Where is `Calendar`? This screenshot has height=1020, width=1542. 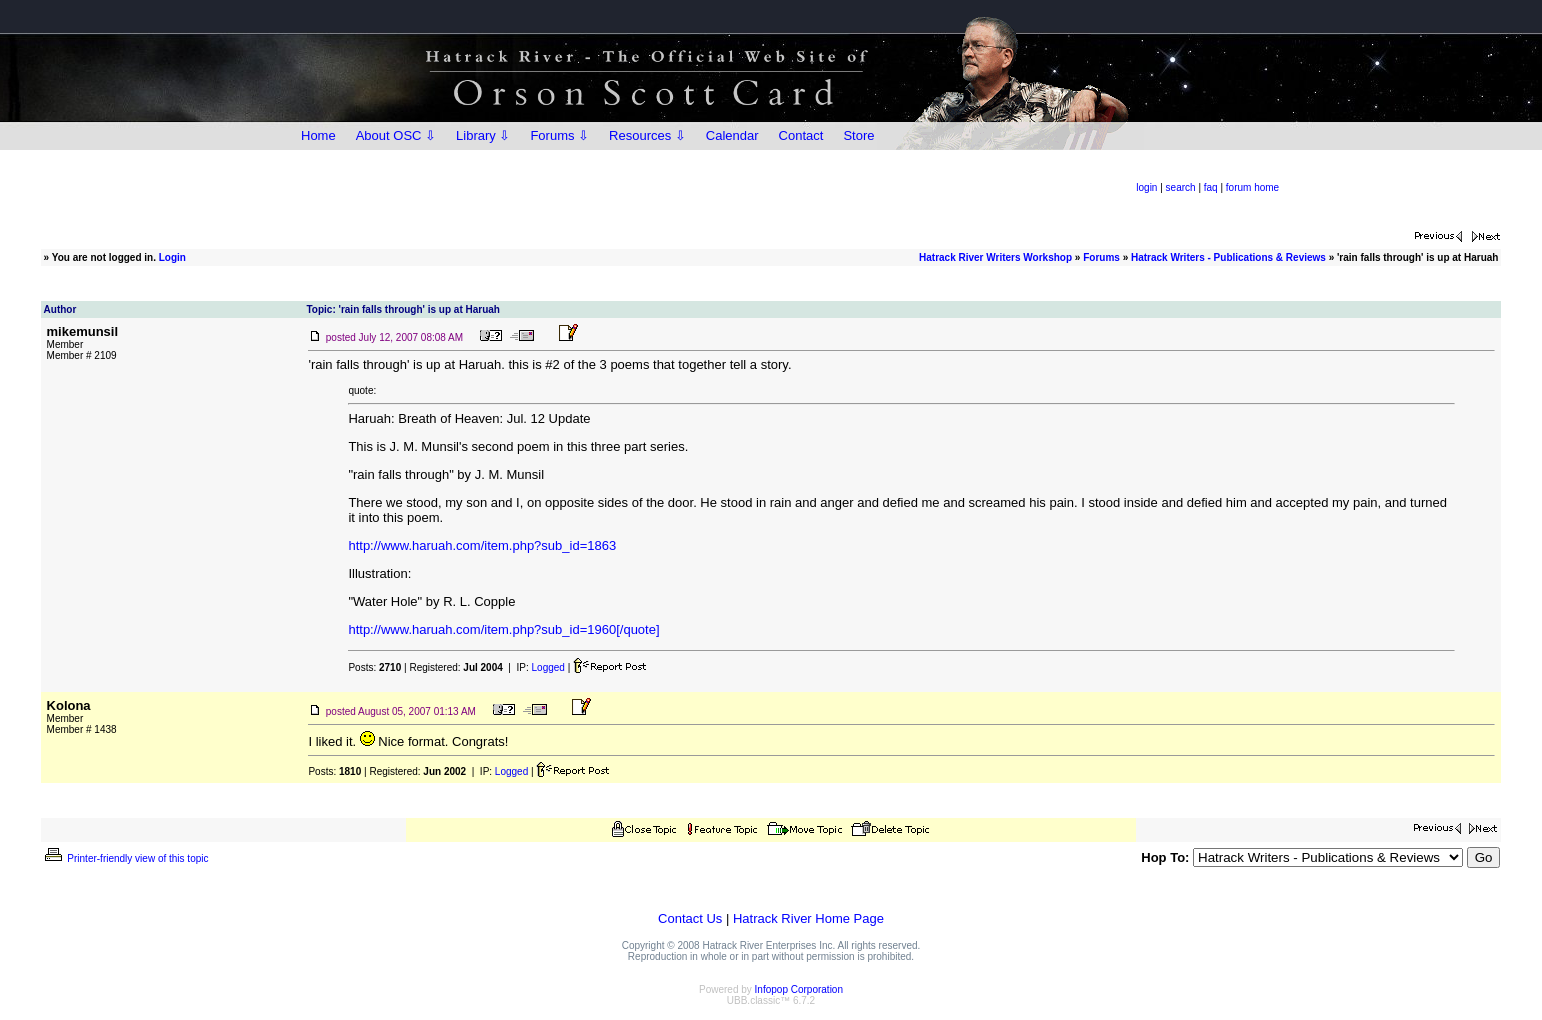 Calendar is located at coordinates (732, 135).